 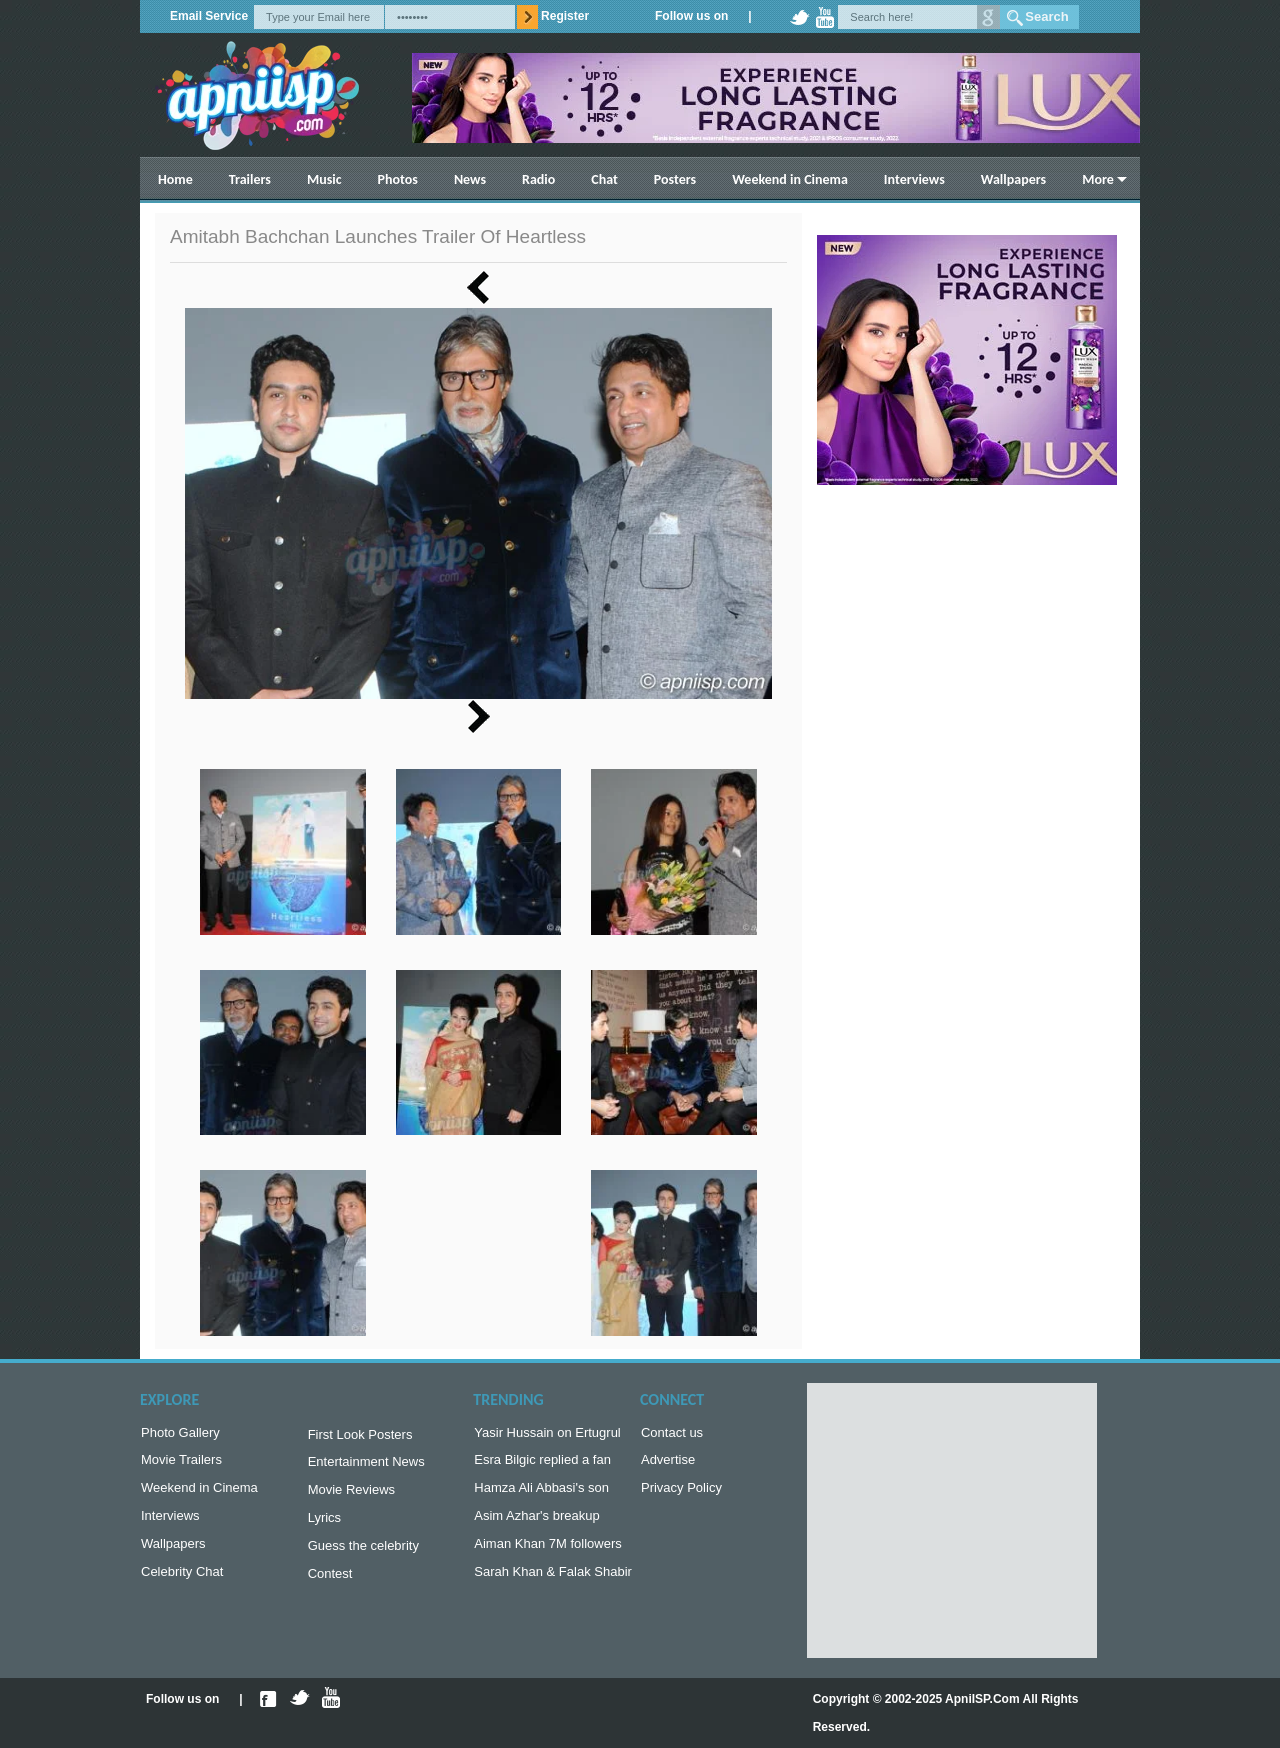 I want to click on Lyrics, so click(x=324, y=1525).